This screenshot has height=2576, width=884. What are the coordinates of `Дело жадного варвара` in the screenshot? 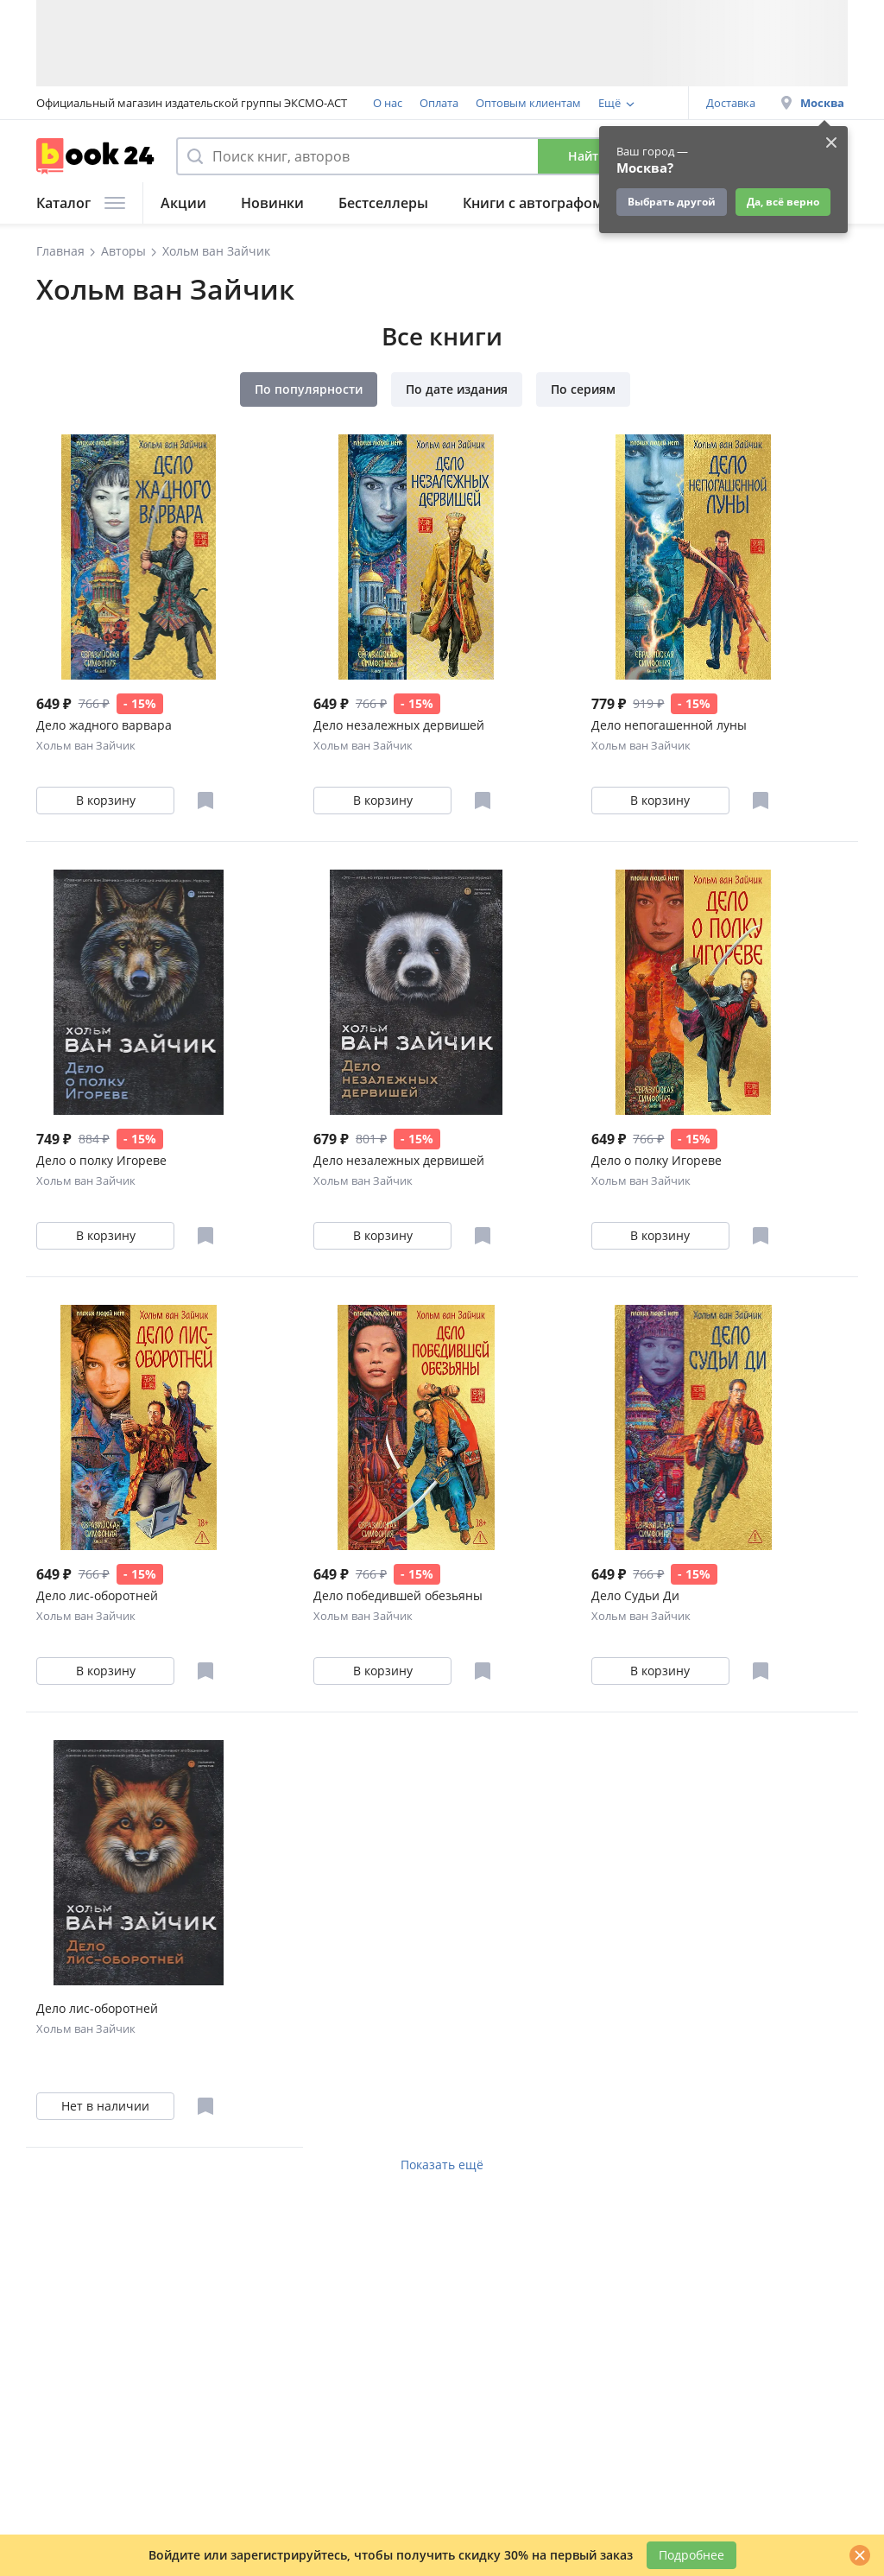 It's located at (104, 725).